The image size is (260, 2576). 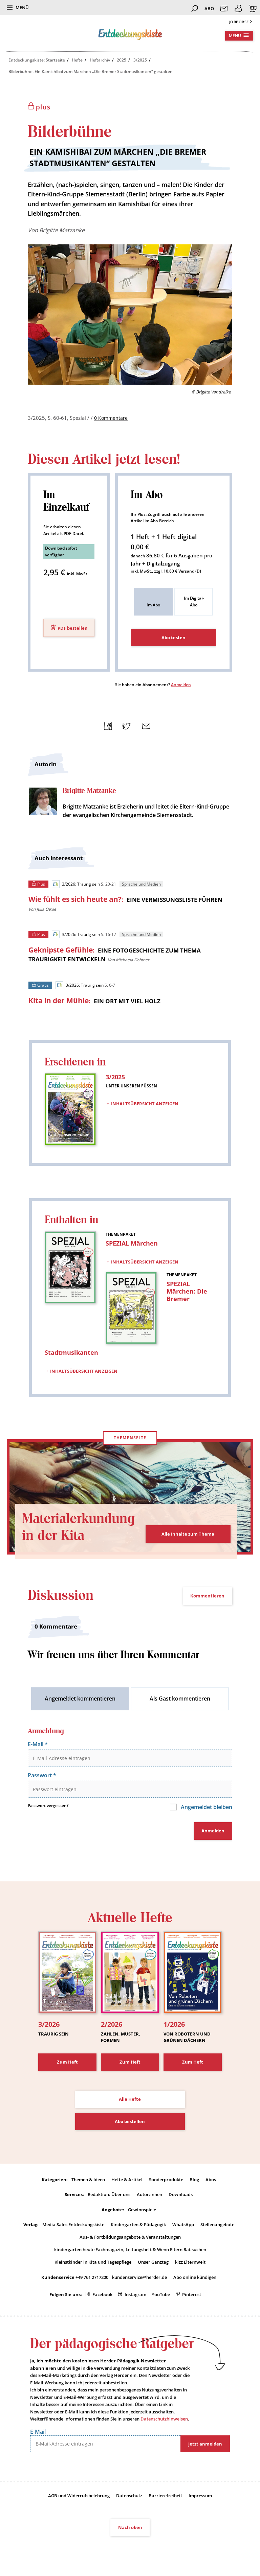 I want to click on Pinterest, so click(x=191, y=2297).